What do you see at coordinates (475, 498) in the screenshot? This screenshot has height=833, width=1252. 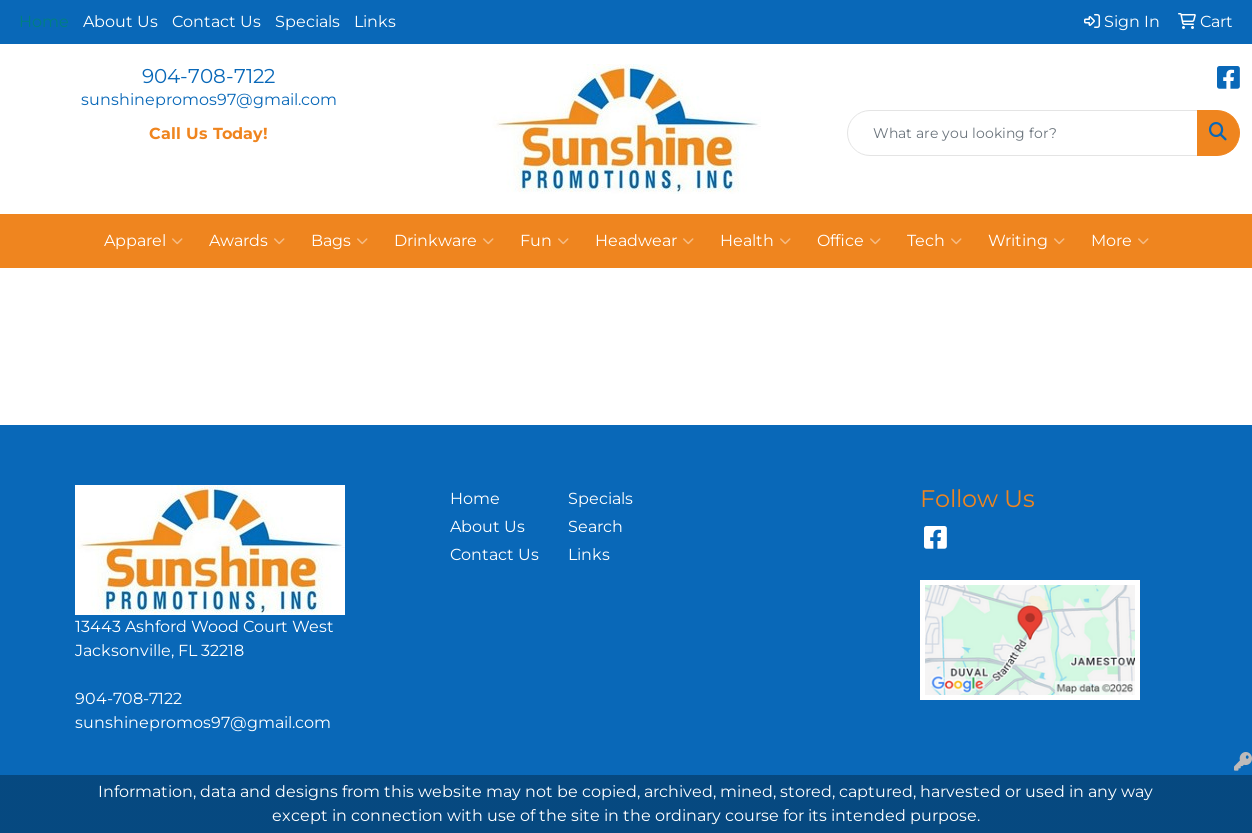 I see `Home` at bounding box center [475, 498].